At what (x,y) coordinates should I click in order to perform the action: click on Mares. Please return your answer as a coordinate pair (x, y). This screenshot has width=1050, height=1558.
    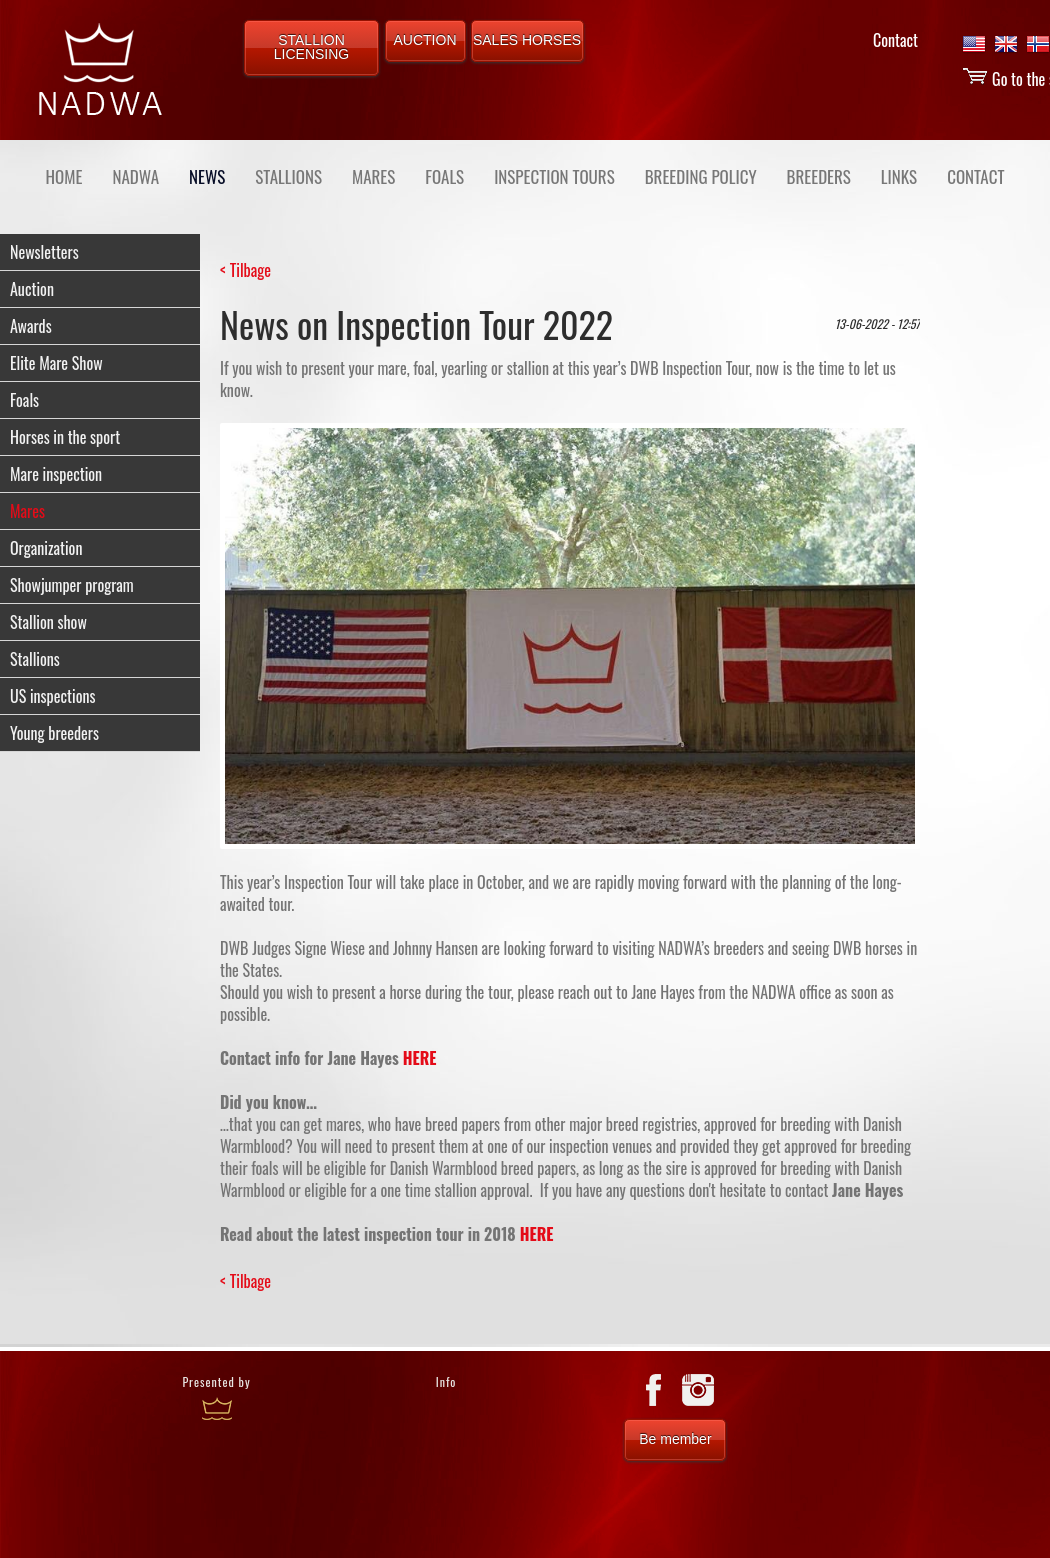
    Looking at the image, I should click on (27, 511).